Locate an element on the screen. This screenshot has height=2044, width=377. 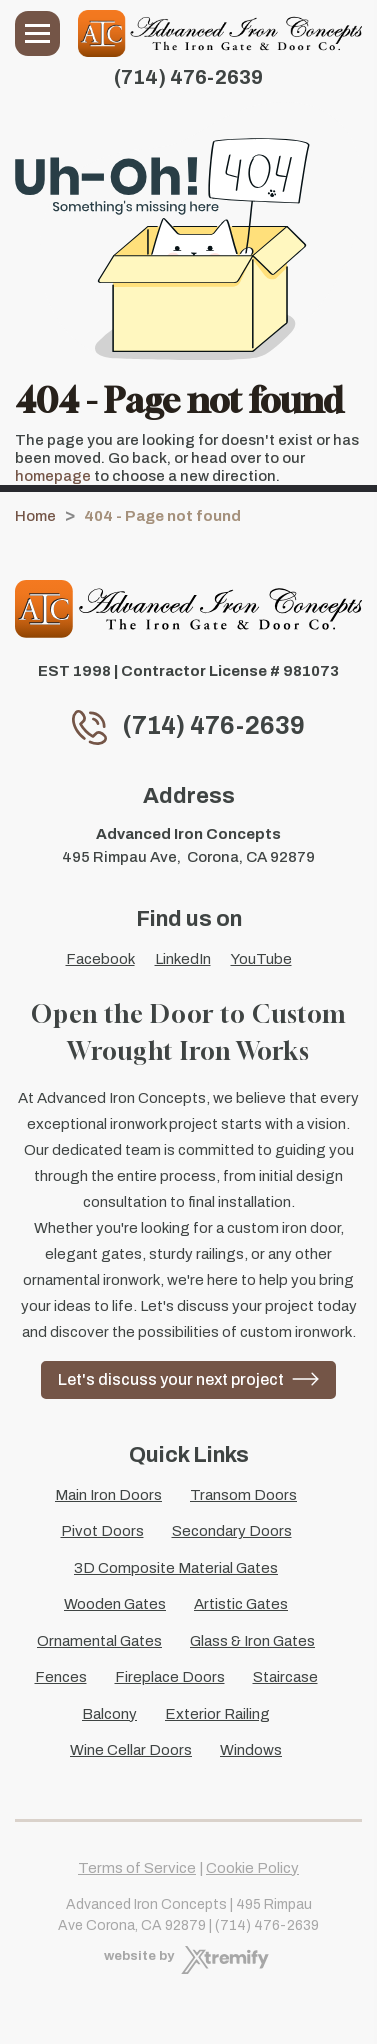
Terms of Service is located at coordinates (137, 1868).